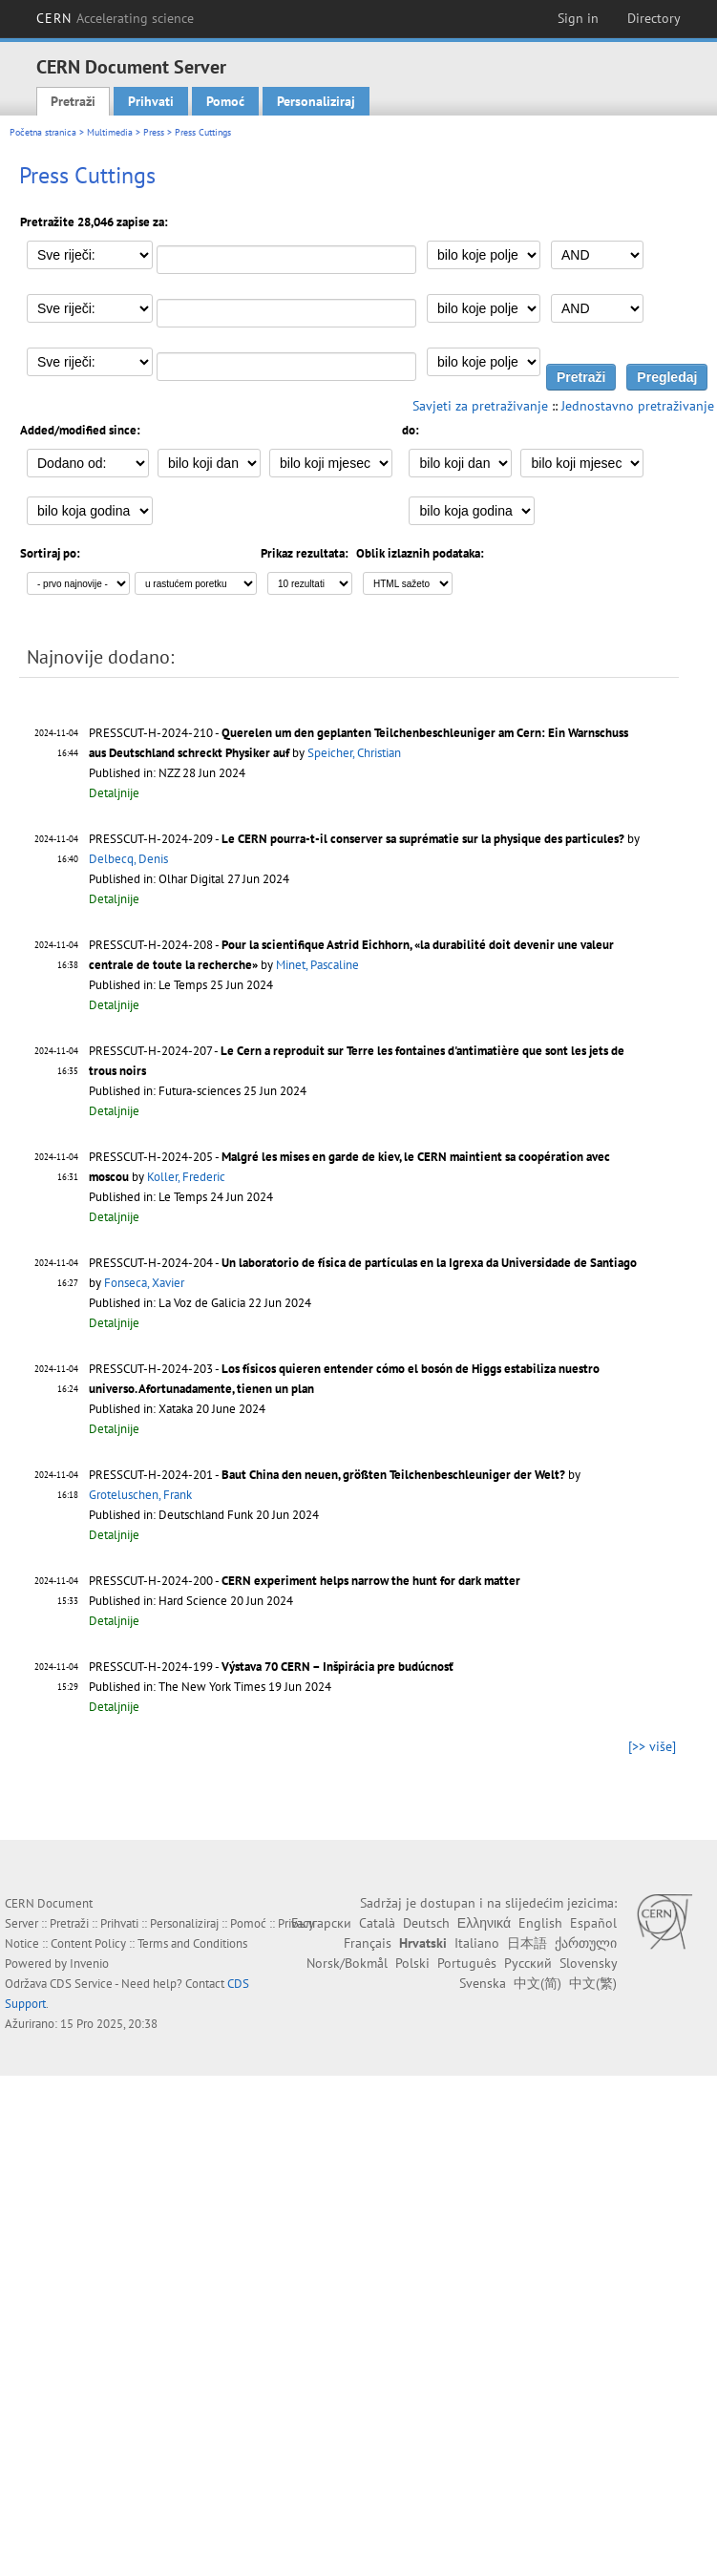  Describe the element at coordinates (347, 1963) in the screenshot. I see `Norsk/Bokmål` at that location.